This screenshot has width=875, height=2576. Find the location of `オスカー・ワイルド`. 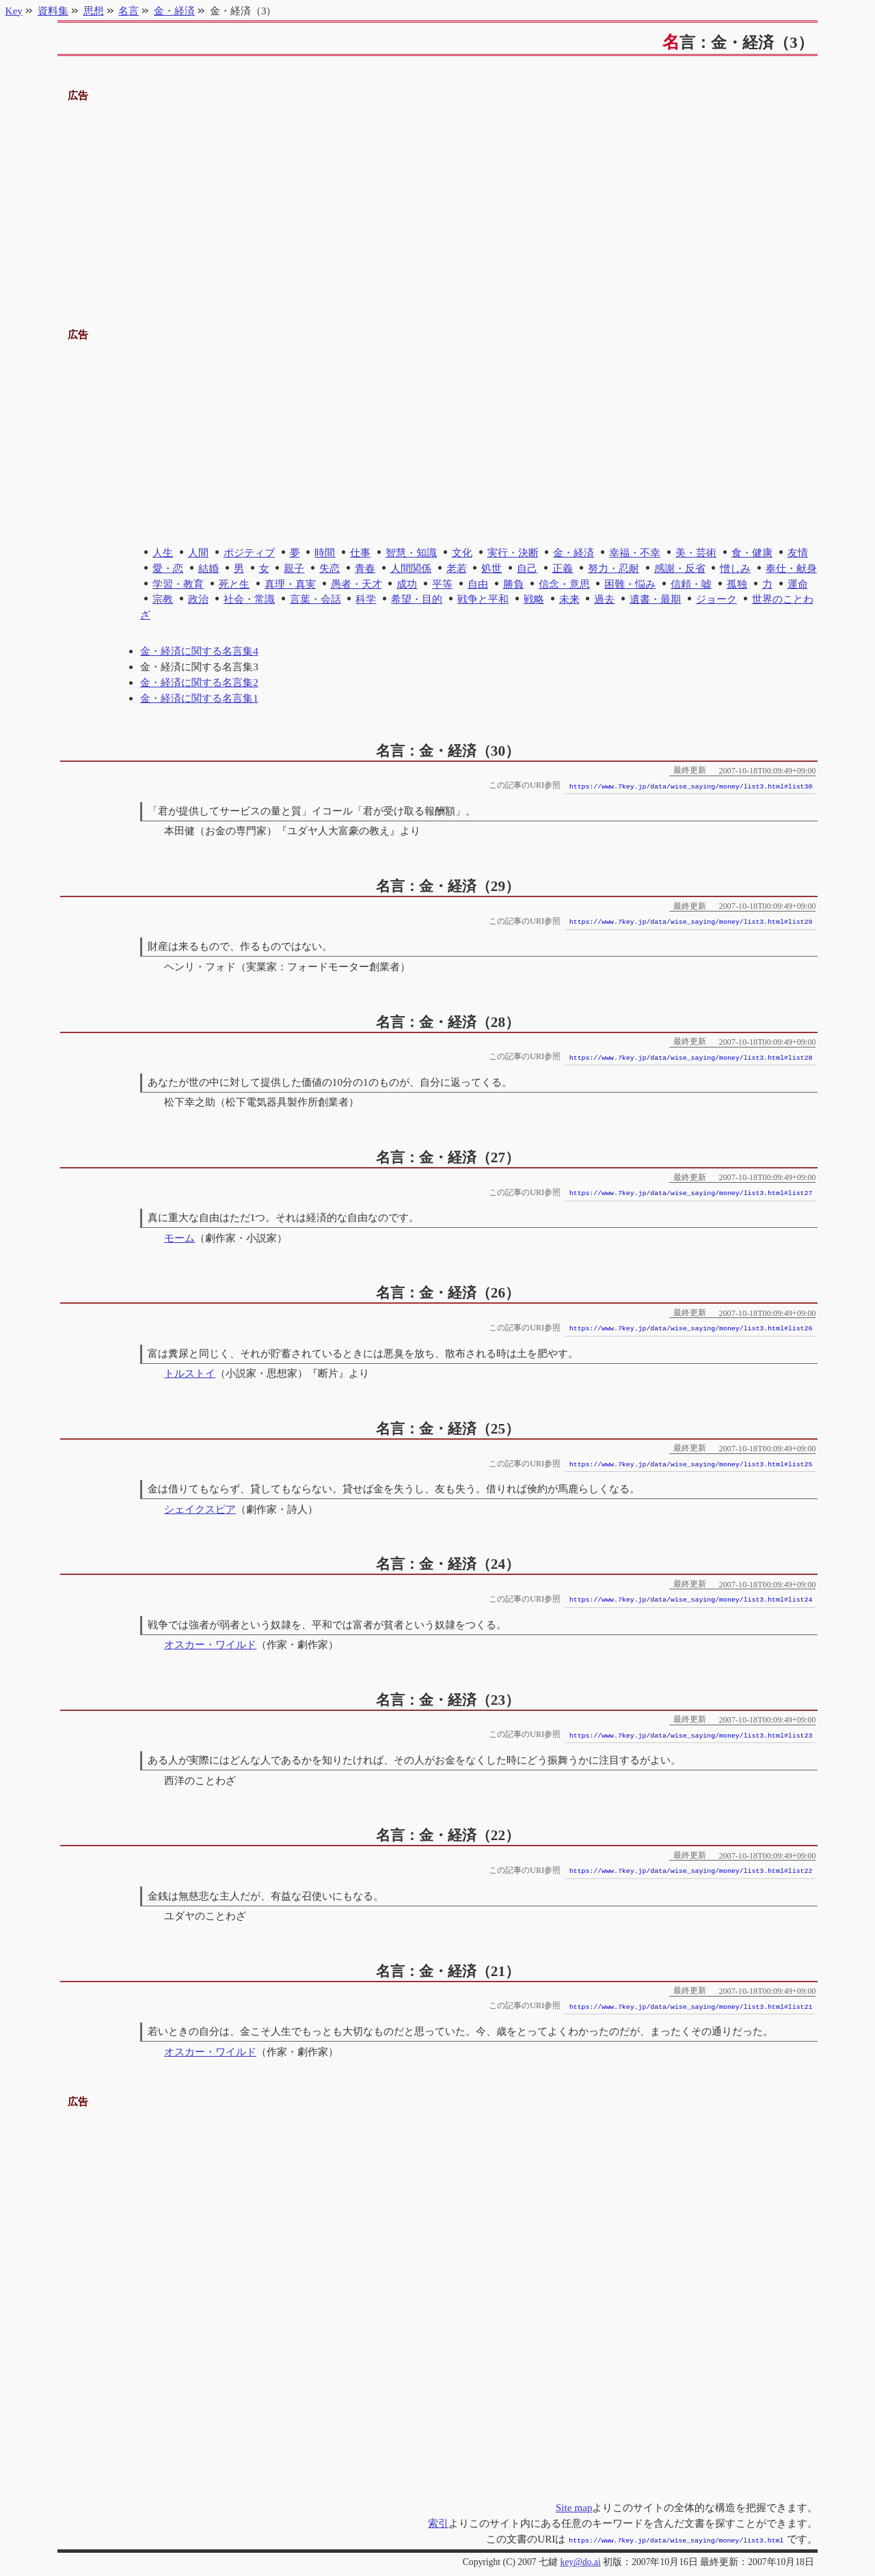

オスカー・ワイルド is located at coordinates (210, 1644).